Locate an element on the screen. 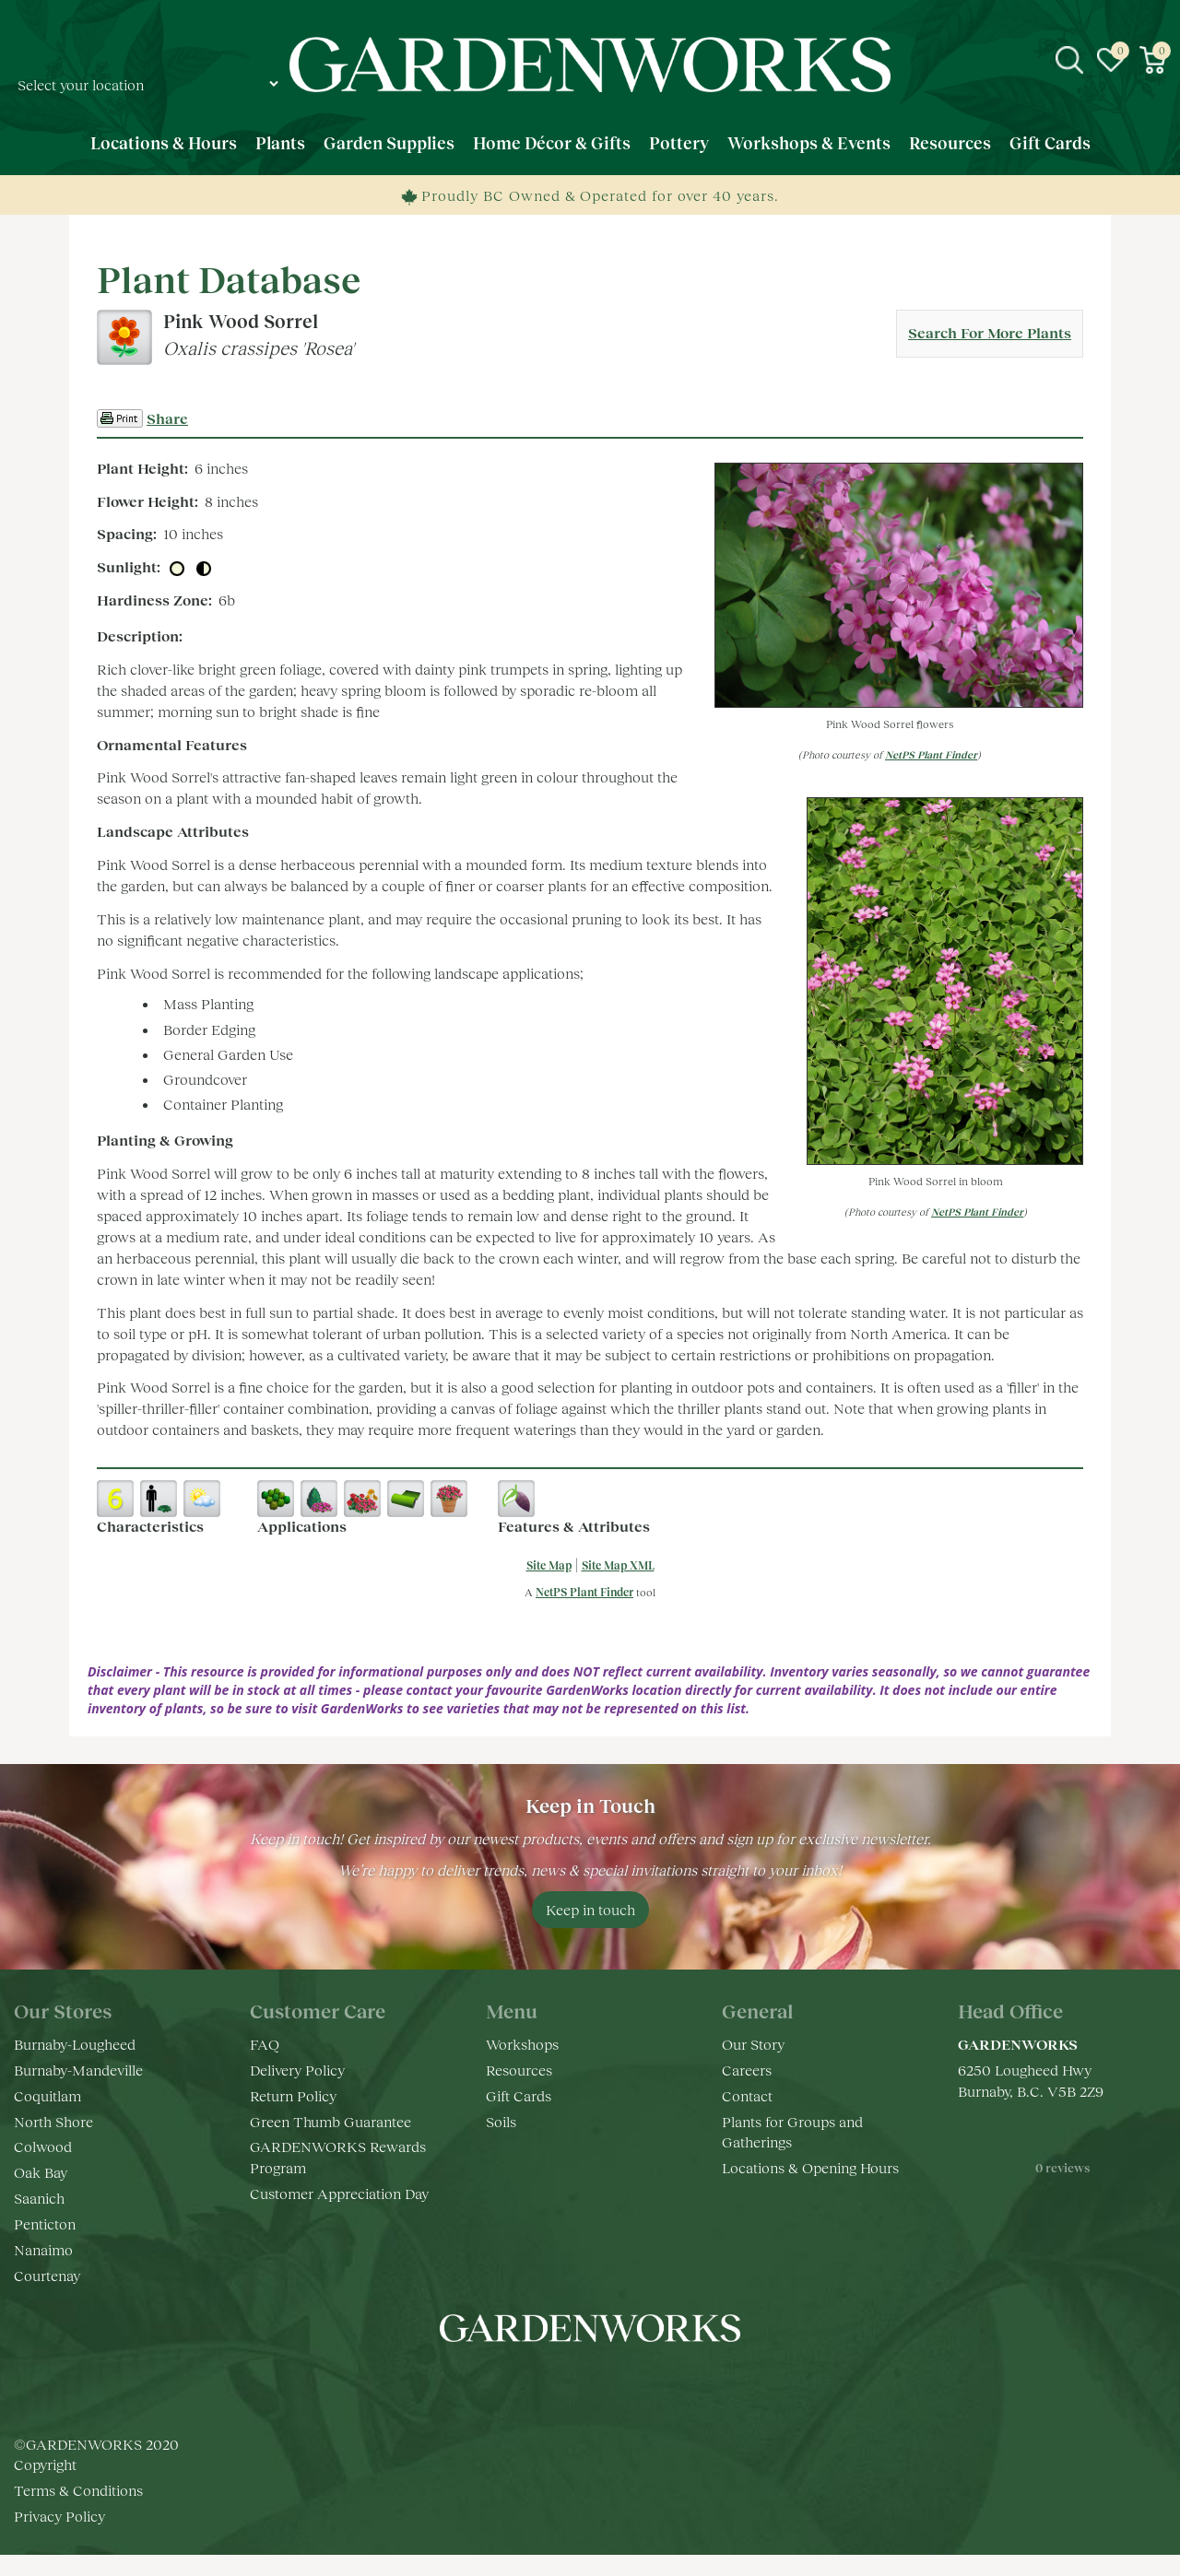 This screenshot has width=1180, height=2576. Customer Appreciation Day is located at coordinates (339, 2193).